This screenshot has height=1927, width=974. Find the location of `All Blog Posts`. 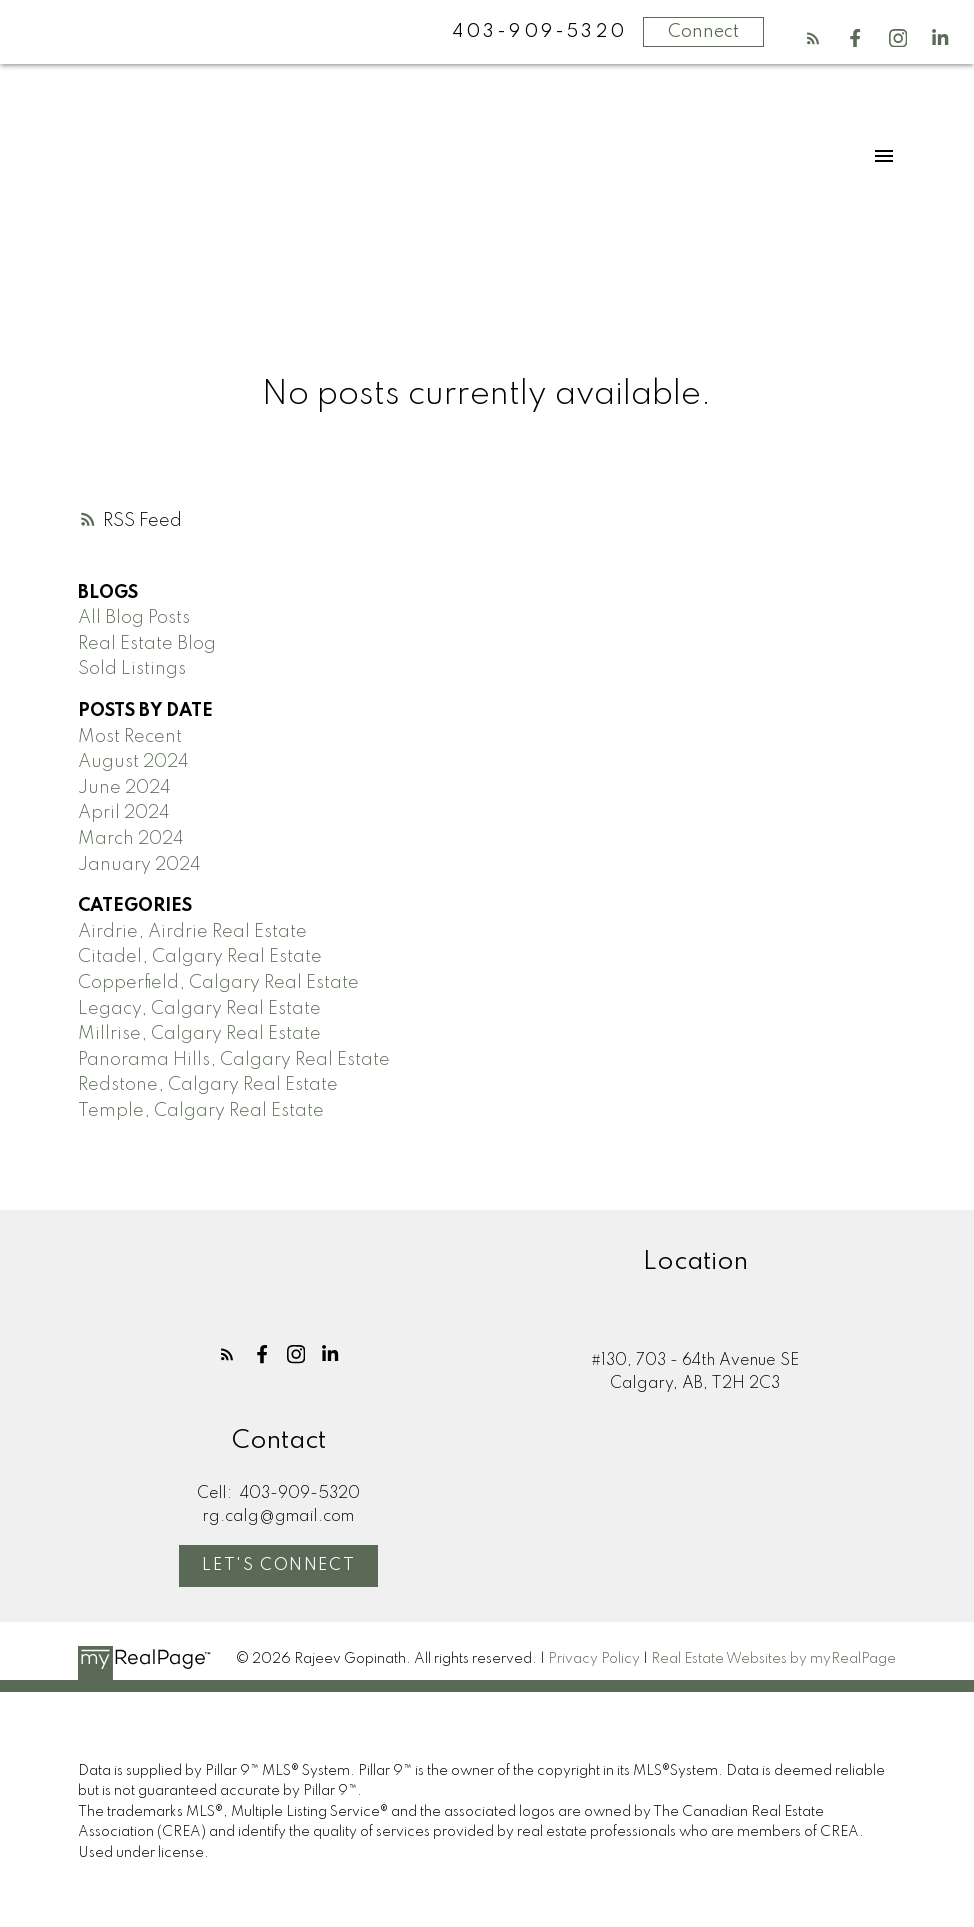

All Blog Posts is located at coordinates (134, 618).